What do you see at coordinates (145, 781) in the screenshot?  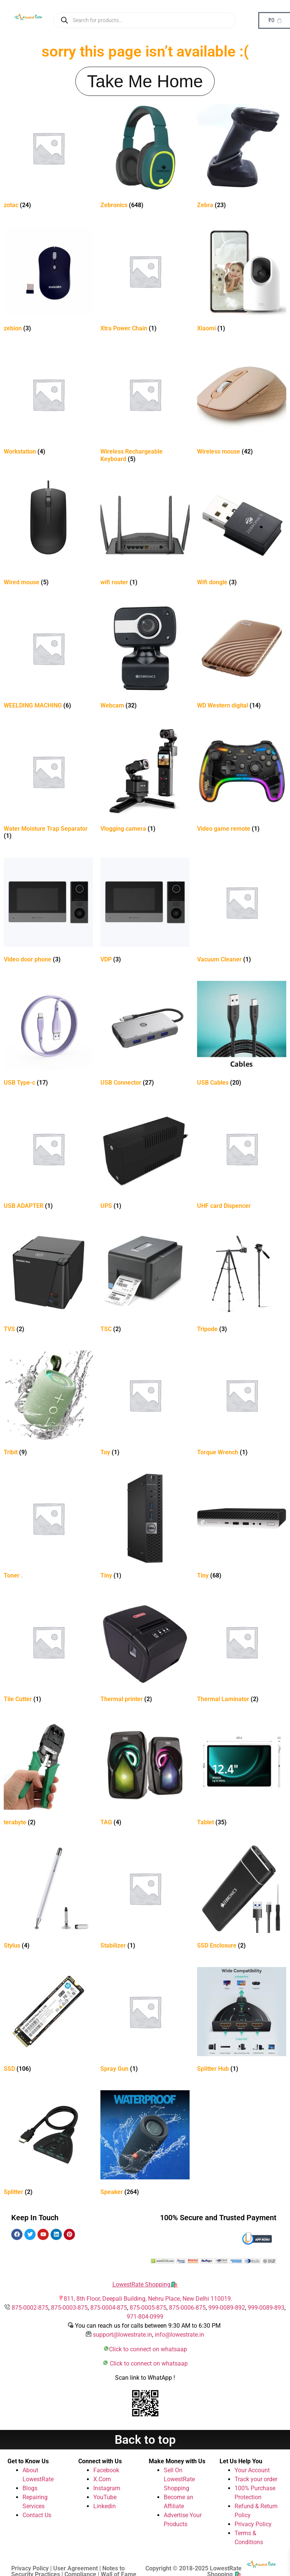 I see `[Visit product category Vlogging camera]` at bounding box center [145, 781].